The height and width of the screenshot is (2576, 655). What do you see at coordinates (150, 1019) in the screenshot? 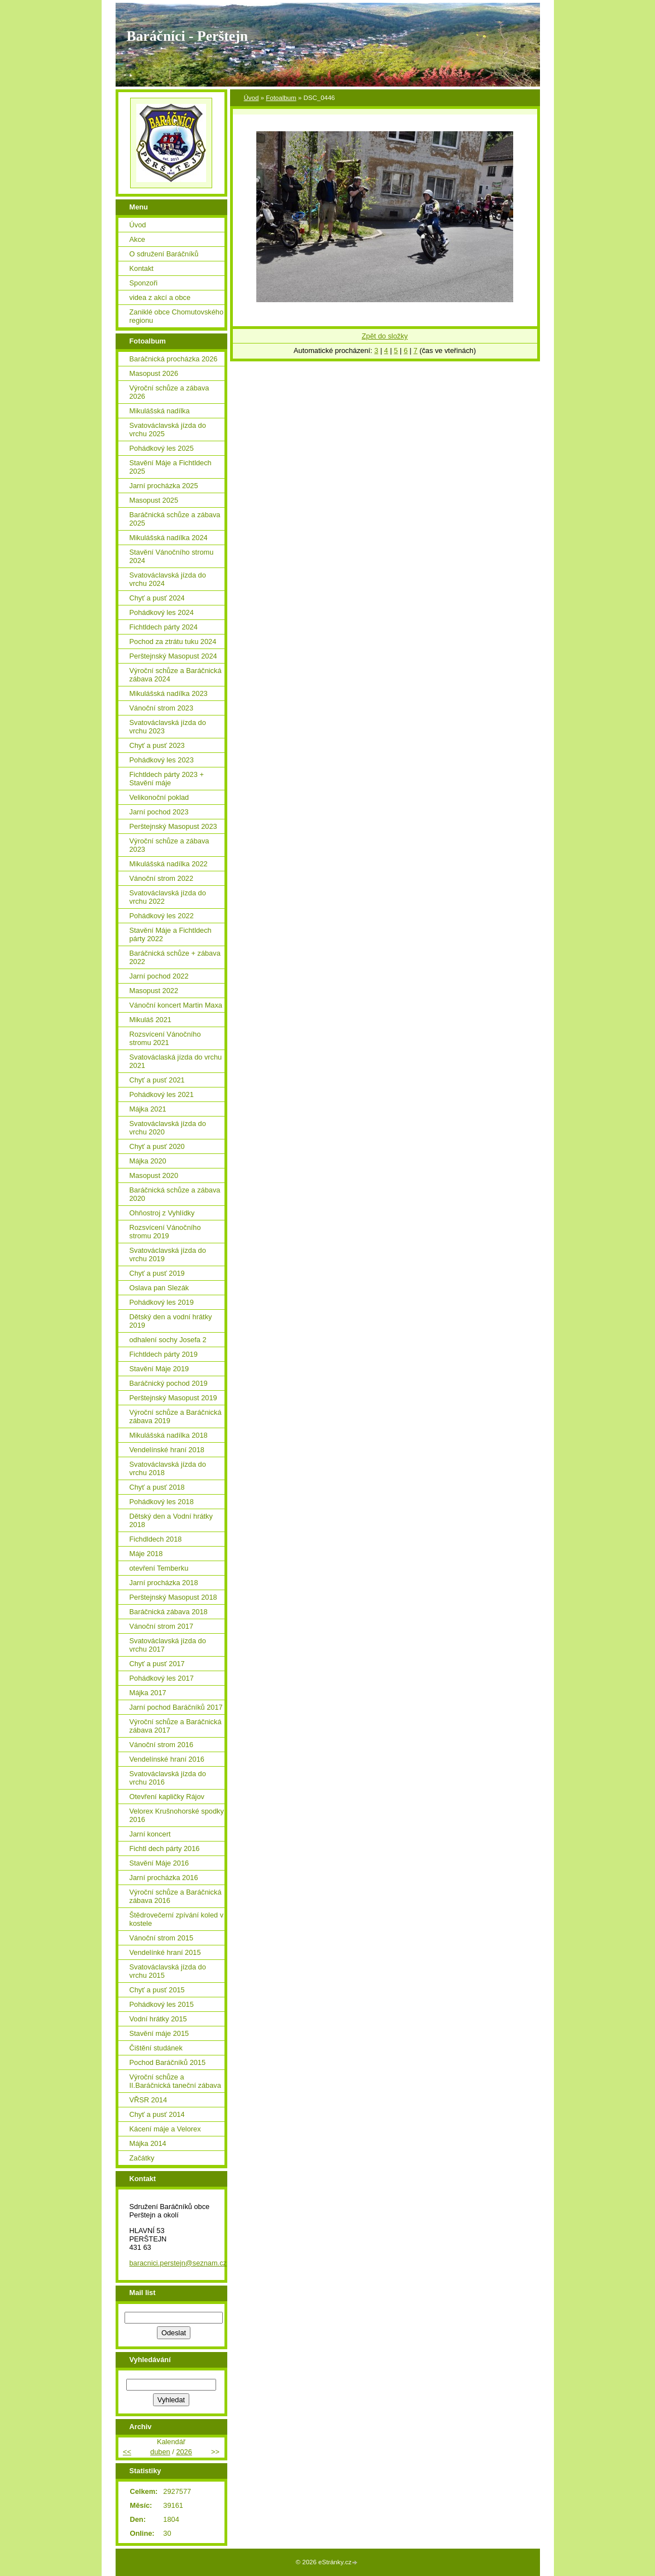
I see `Mikuláš 2021` at bounding box center [150, 1019].